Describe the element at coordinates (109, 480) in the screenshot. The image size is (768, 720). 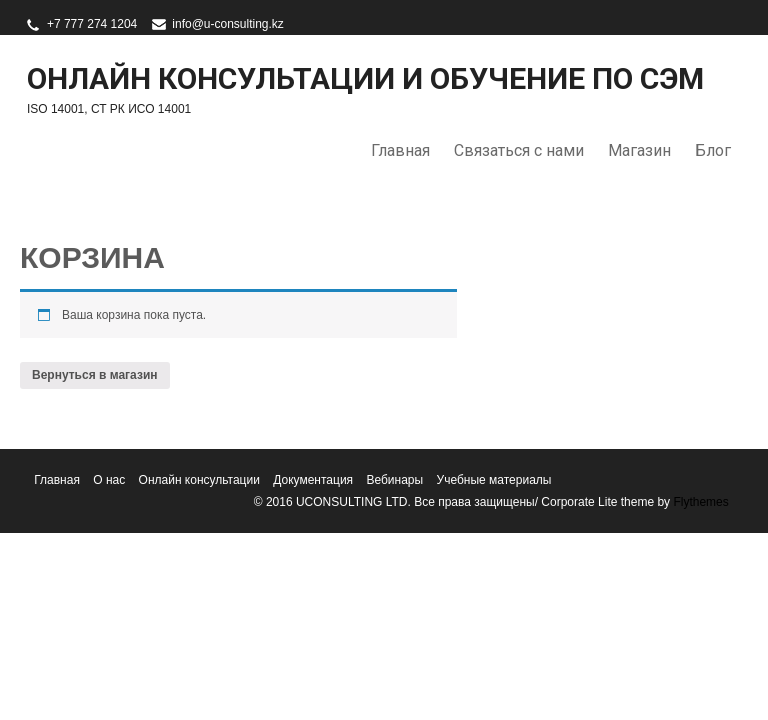
I see `О нас` at that location.